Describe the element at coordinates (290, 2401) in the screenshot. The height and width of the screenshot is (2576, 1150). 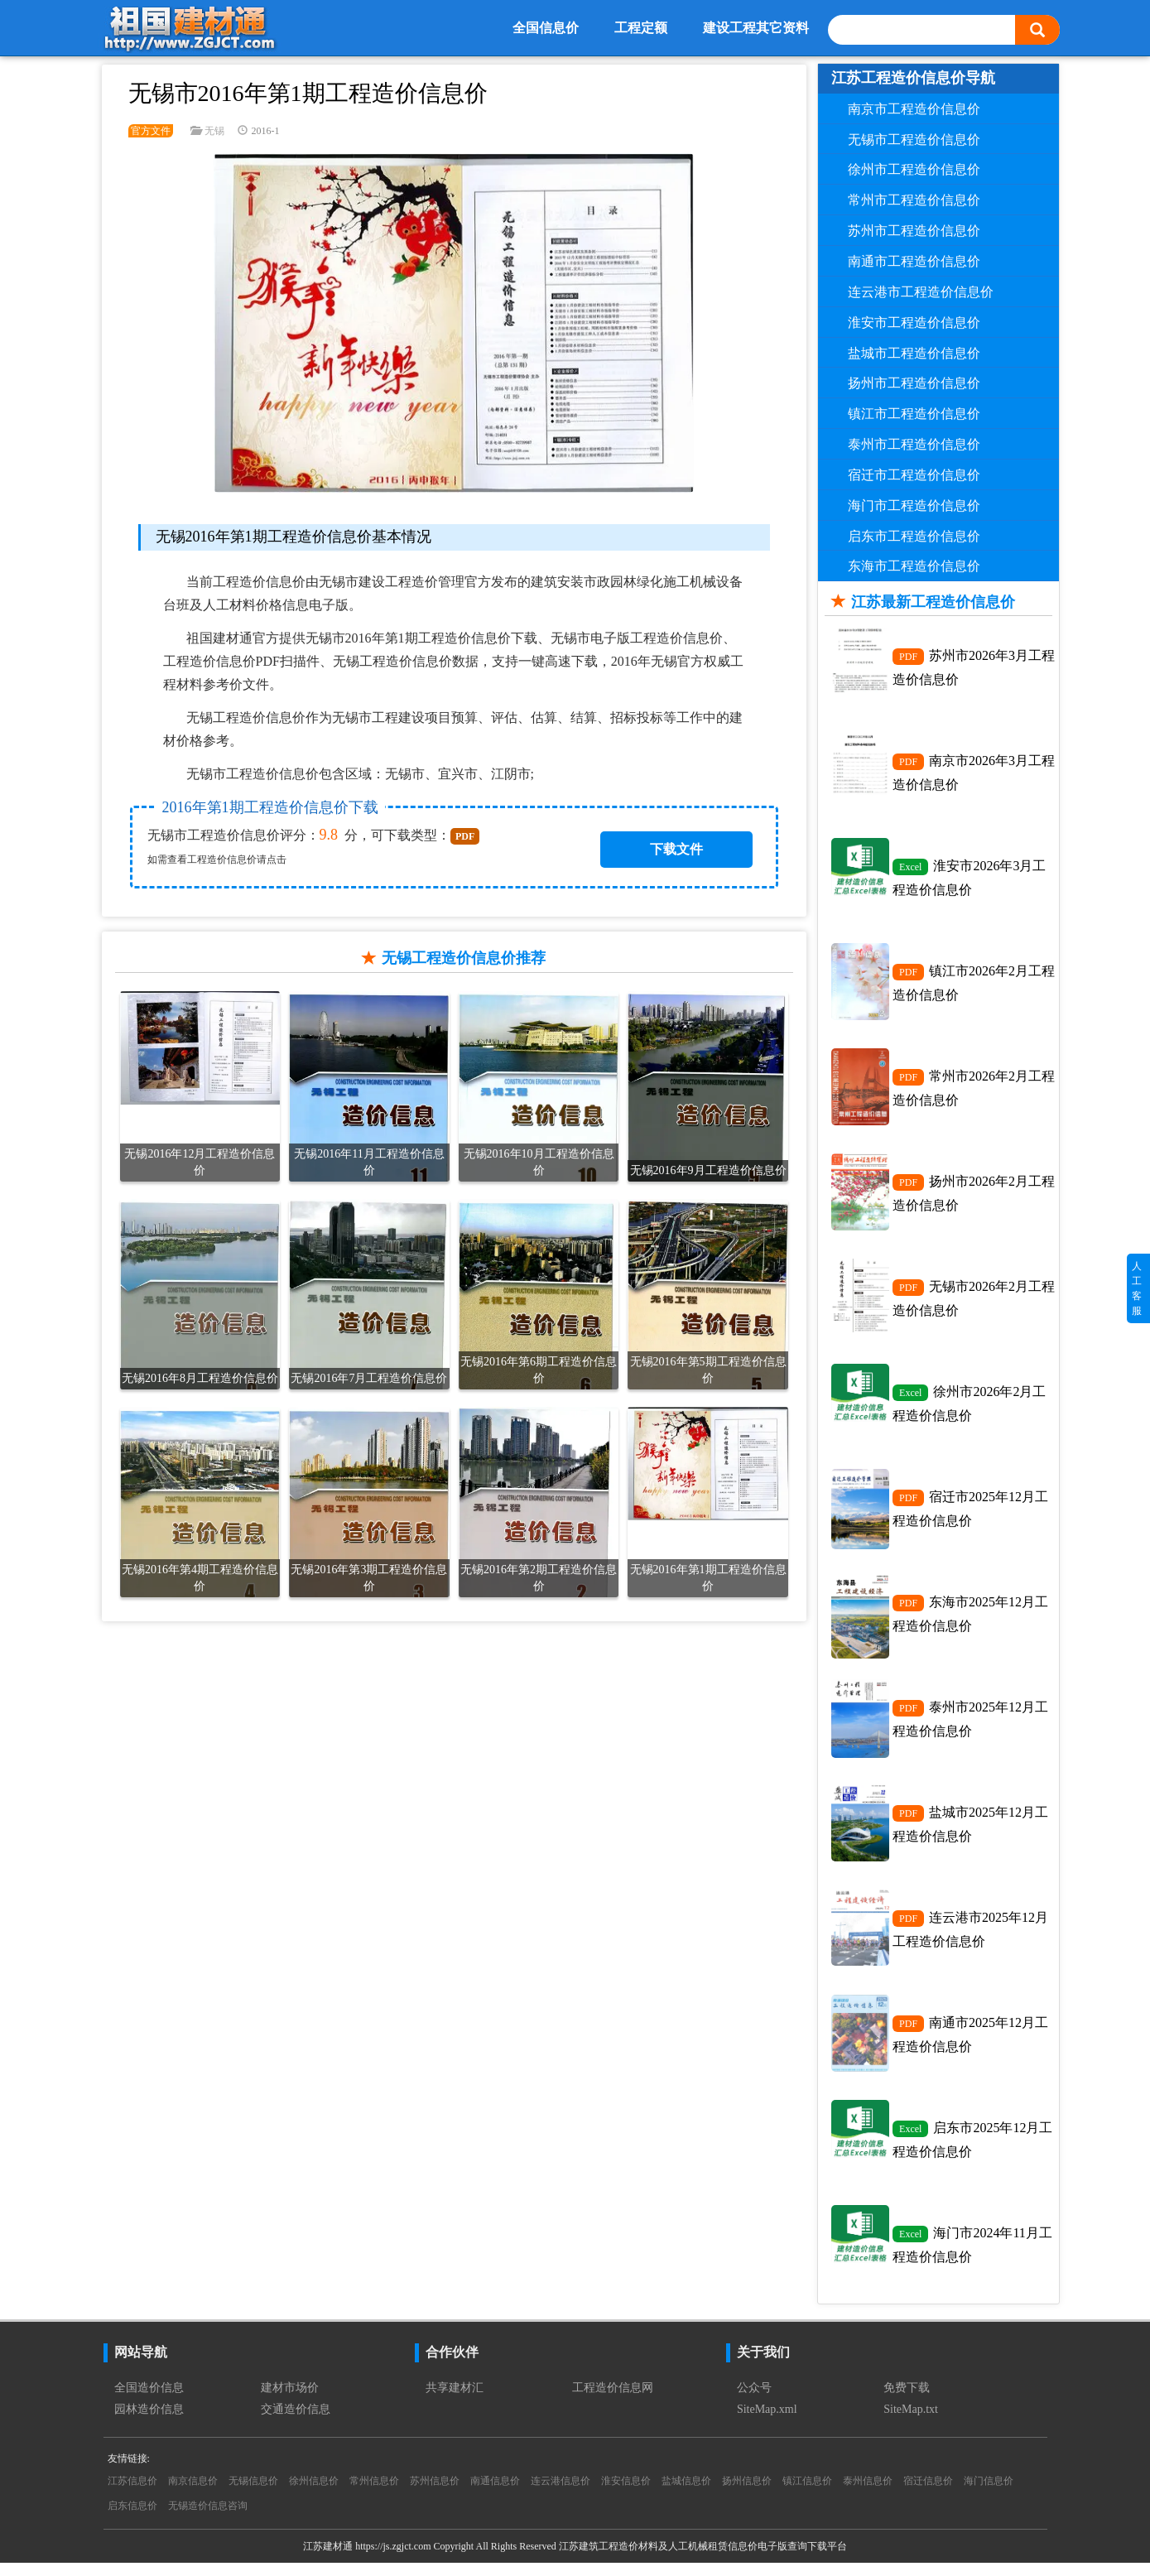
I see `建材市场价` at that location.